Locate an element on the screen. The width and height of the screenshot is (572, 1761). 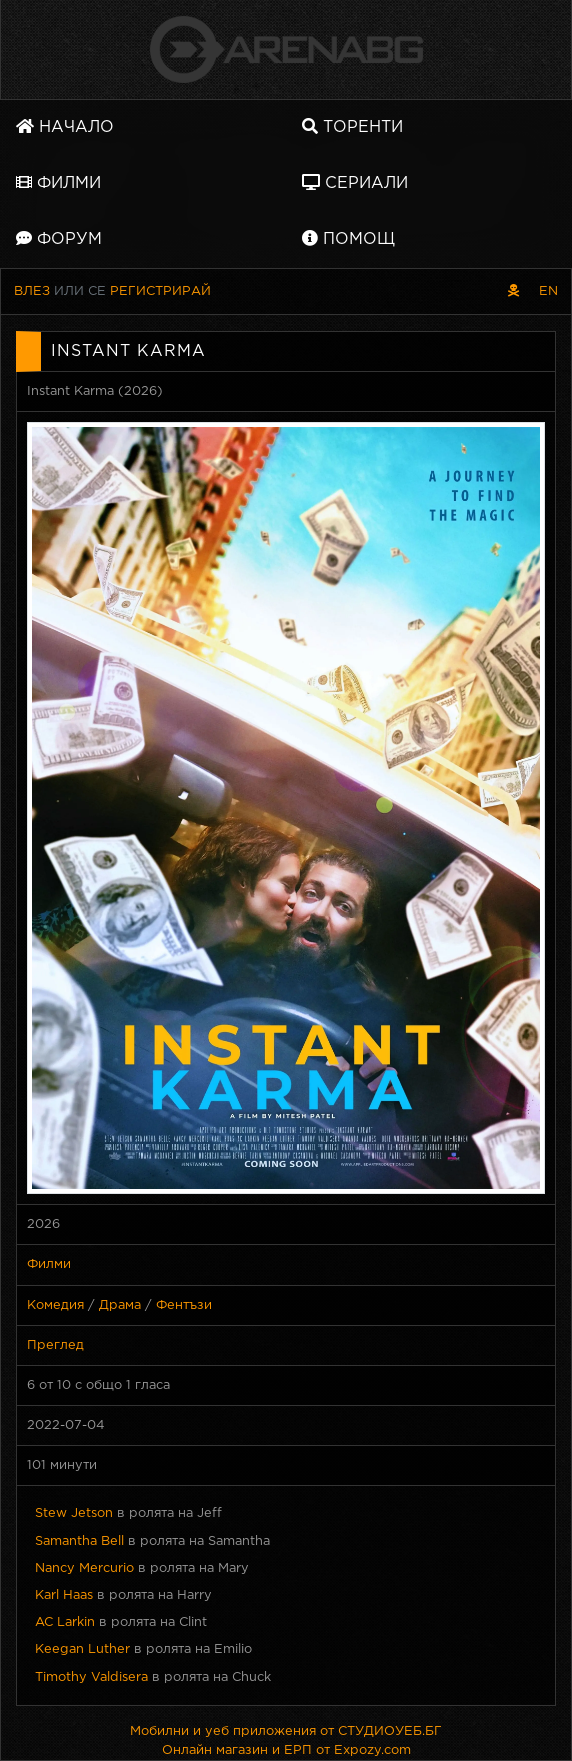
Регистрирай is located at coordinates (160, 291).